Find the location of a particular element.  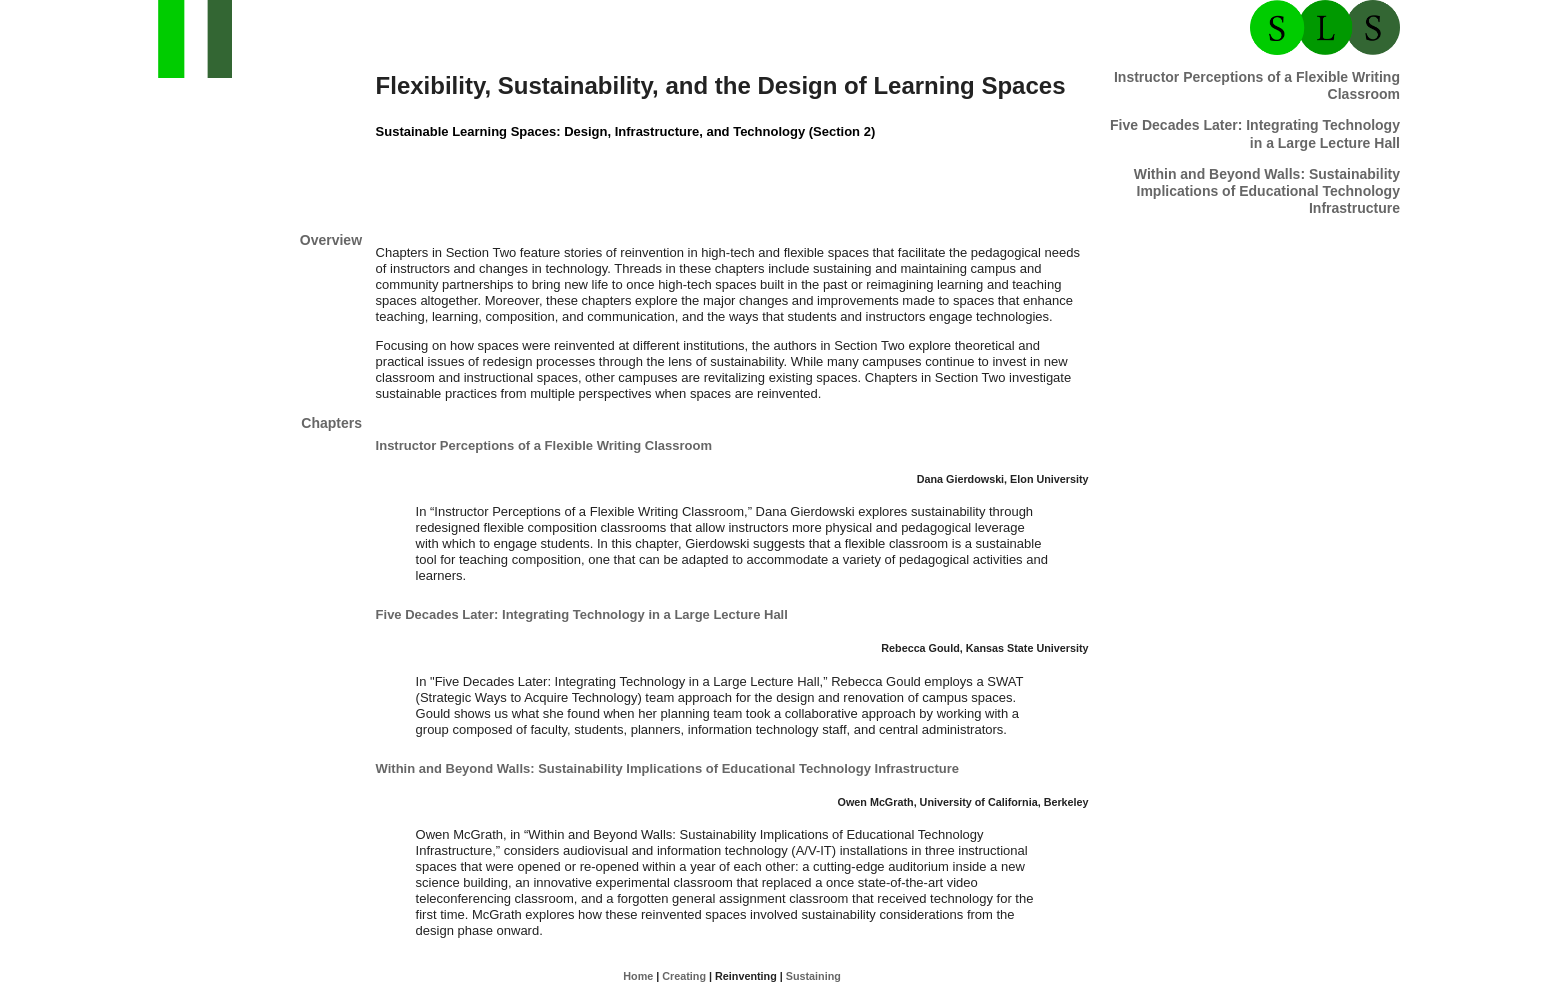

Sustaining is located at coordinates (813, 976).